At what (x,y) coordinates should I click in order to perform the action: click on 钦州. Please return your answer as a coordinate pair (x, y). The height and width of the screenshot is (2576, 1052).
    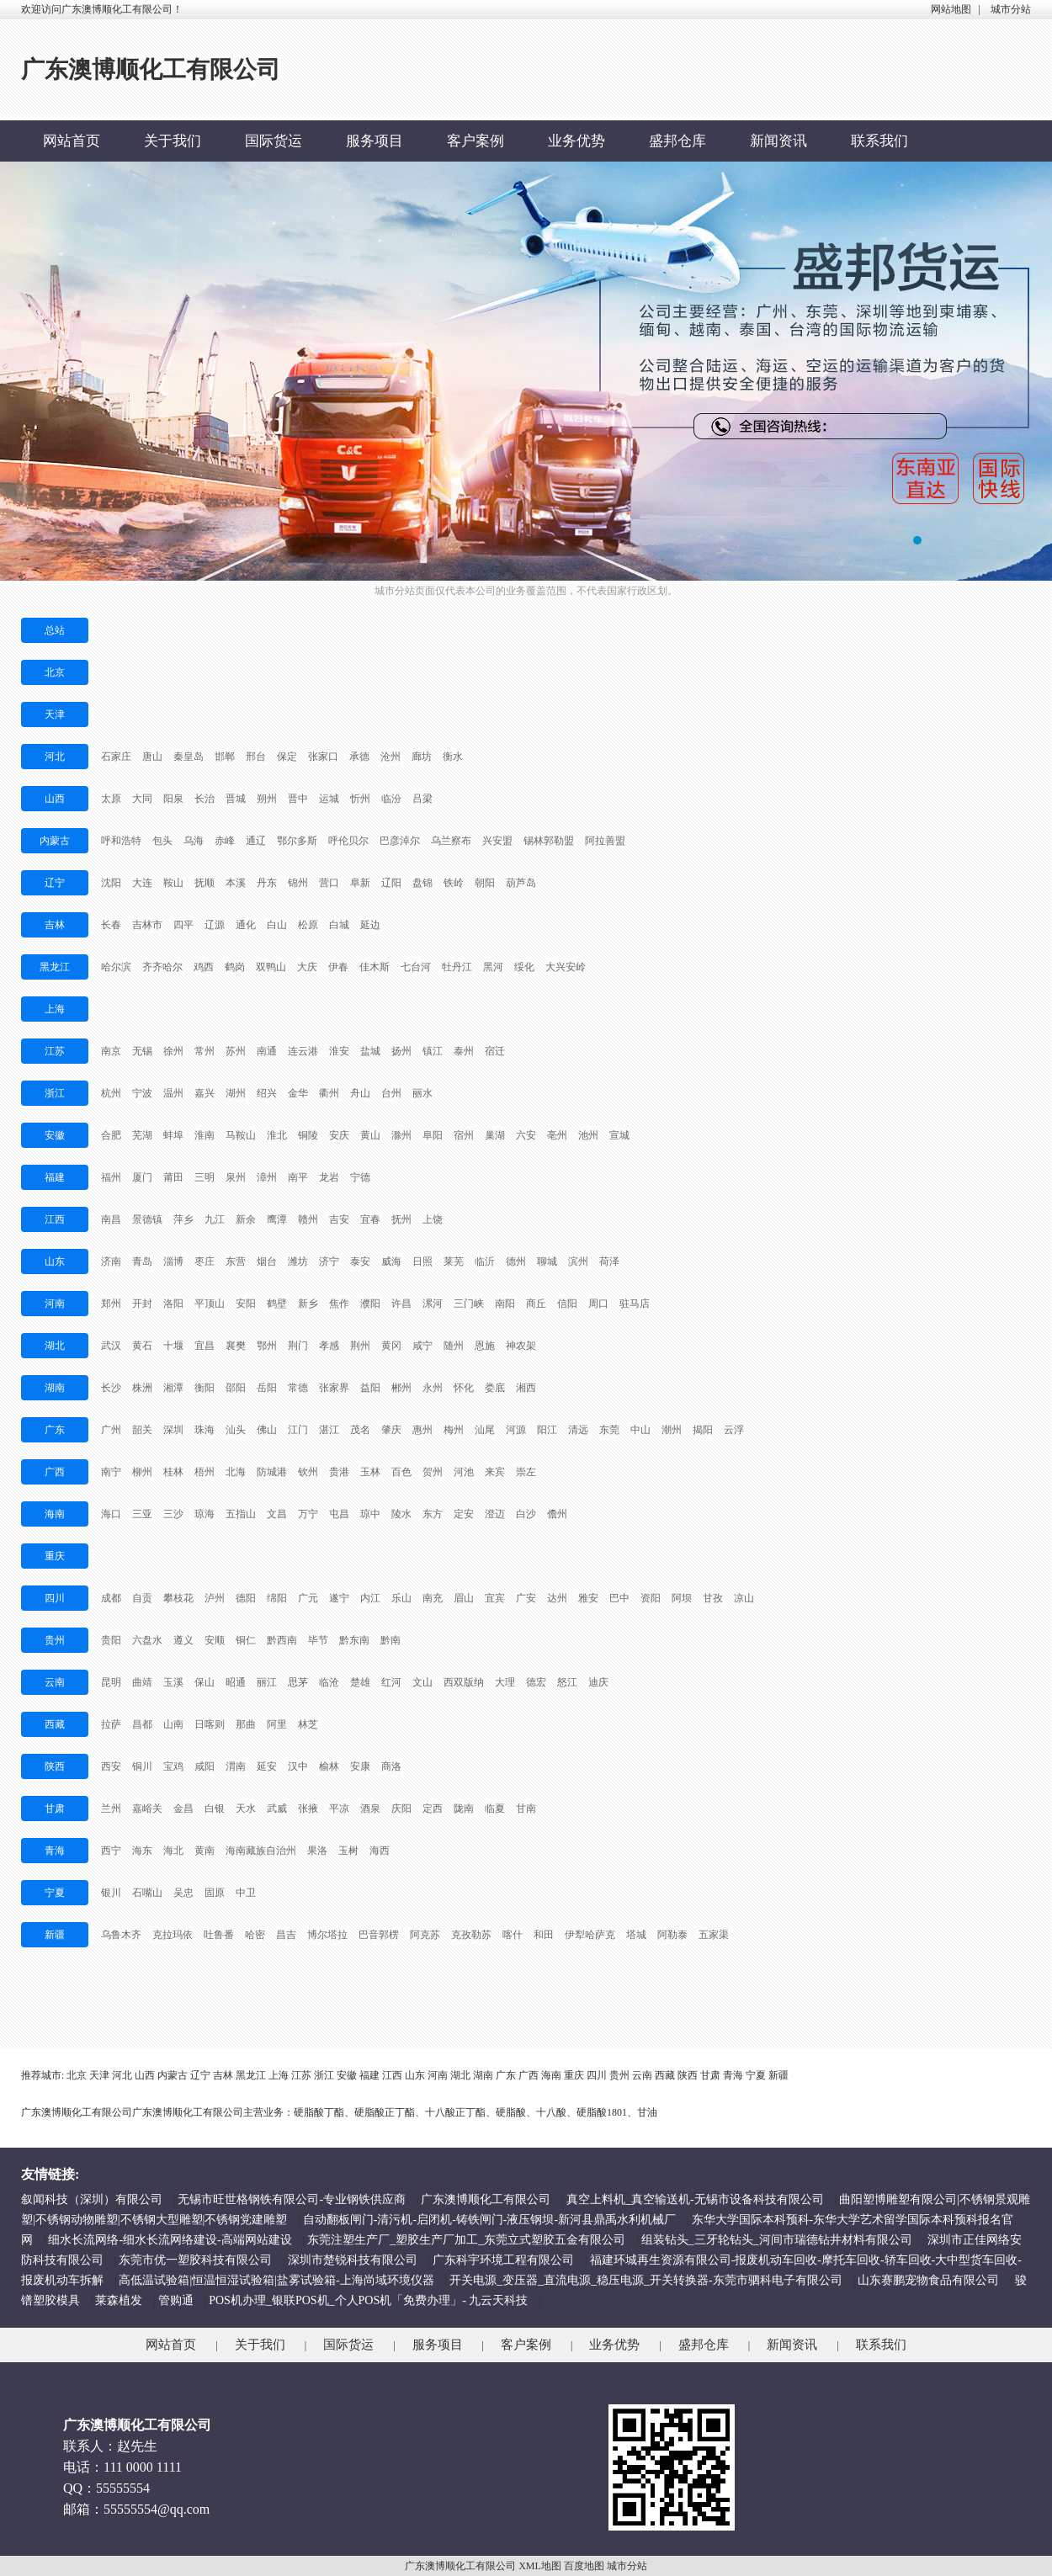
    Looking at the image, I should click on (308, 1472).